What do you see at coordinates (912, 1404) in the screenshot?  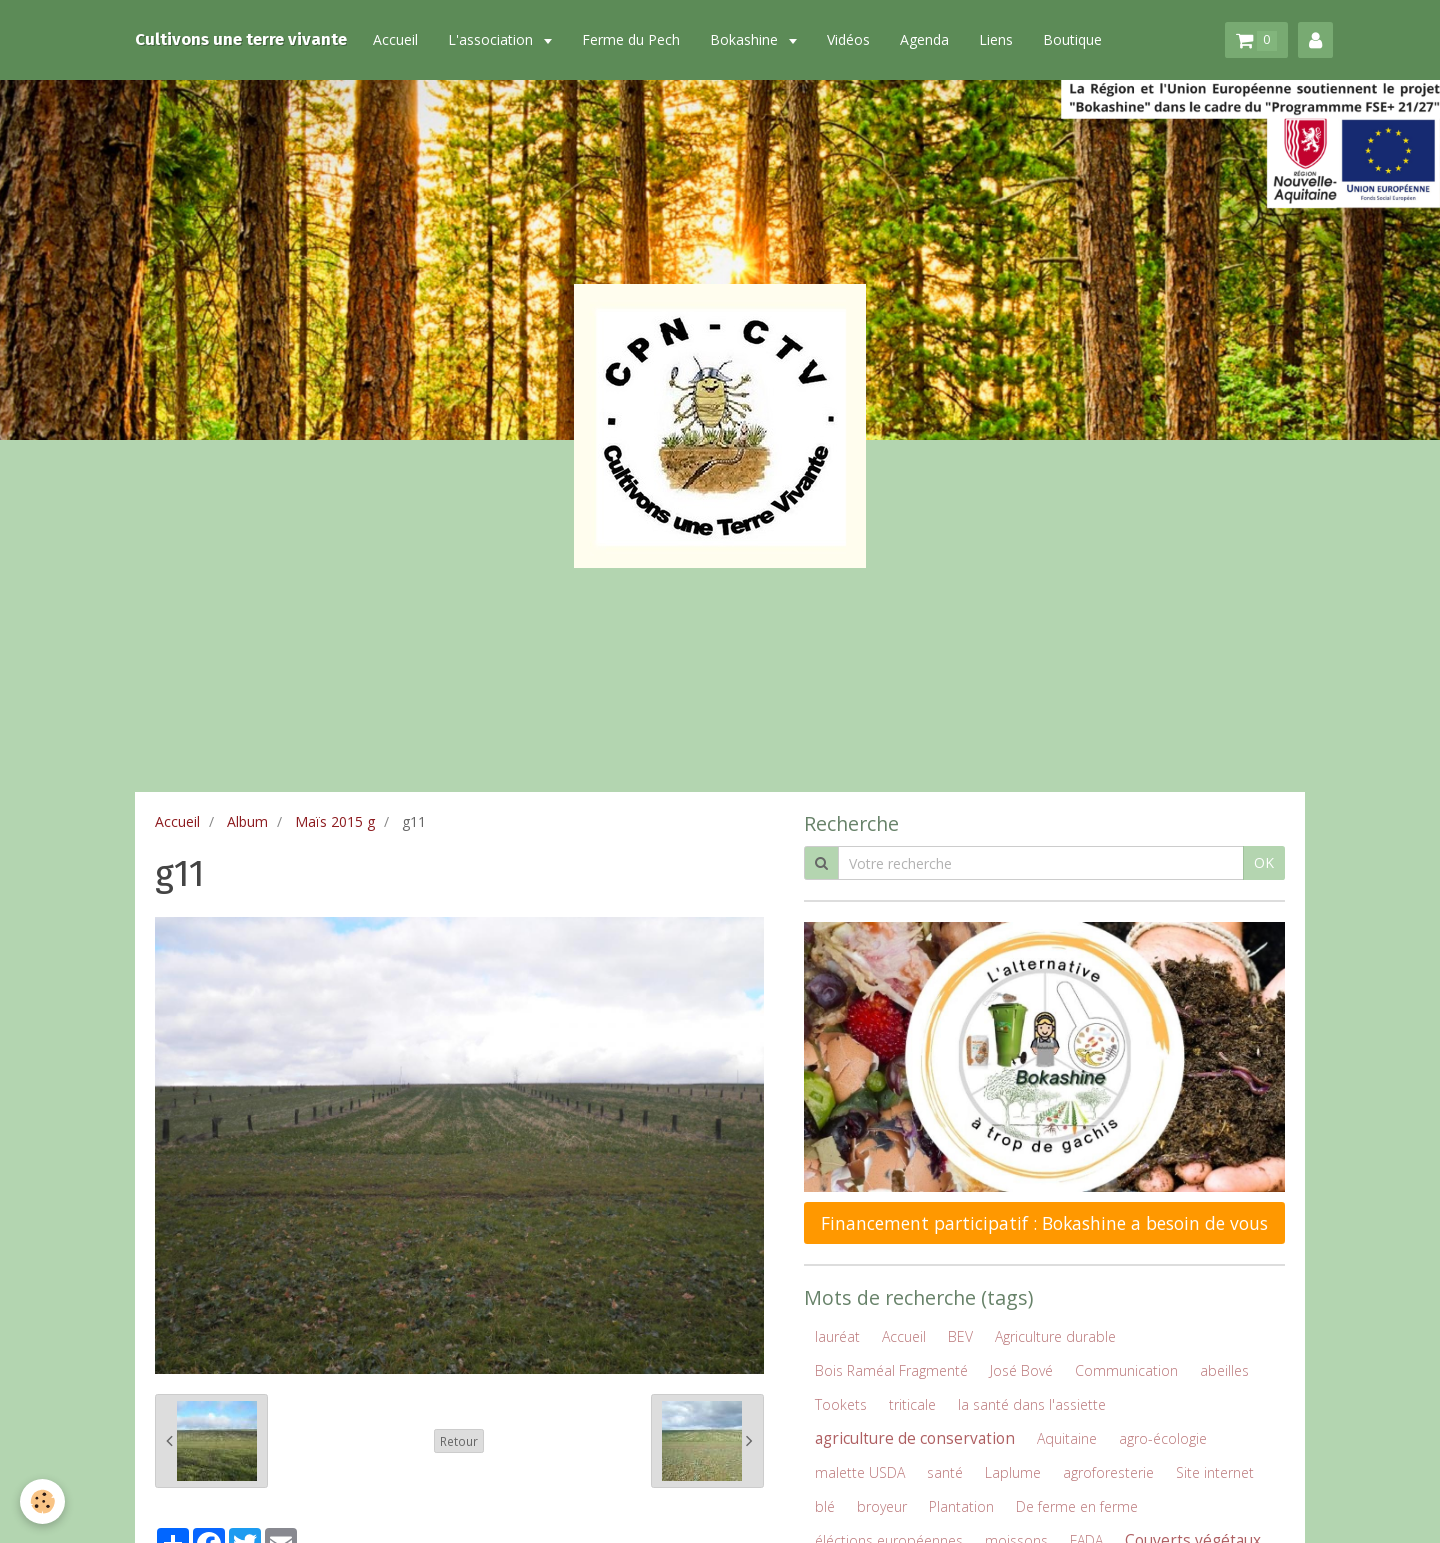 I see `triticale` at bounding box center [912, 1404].